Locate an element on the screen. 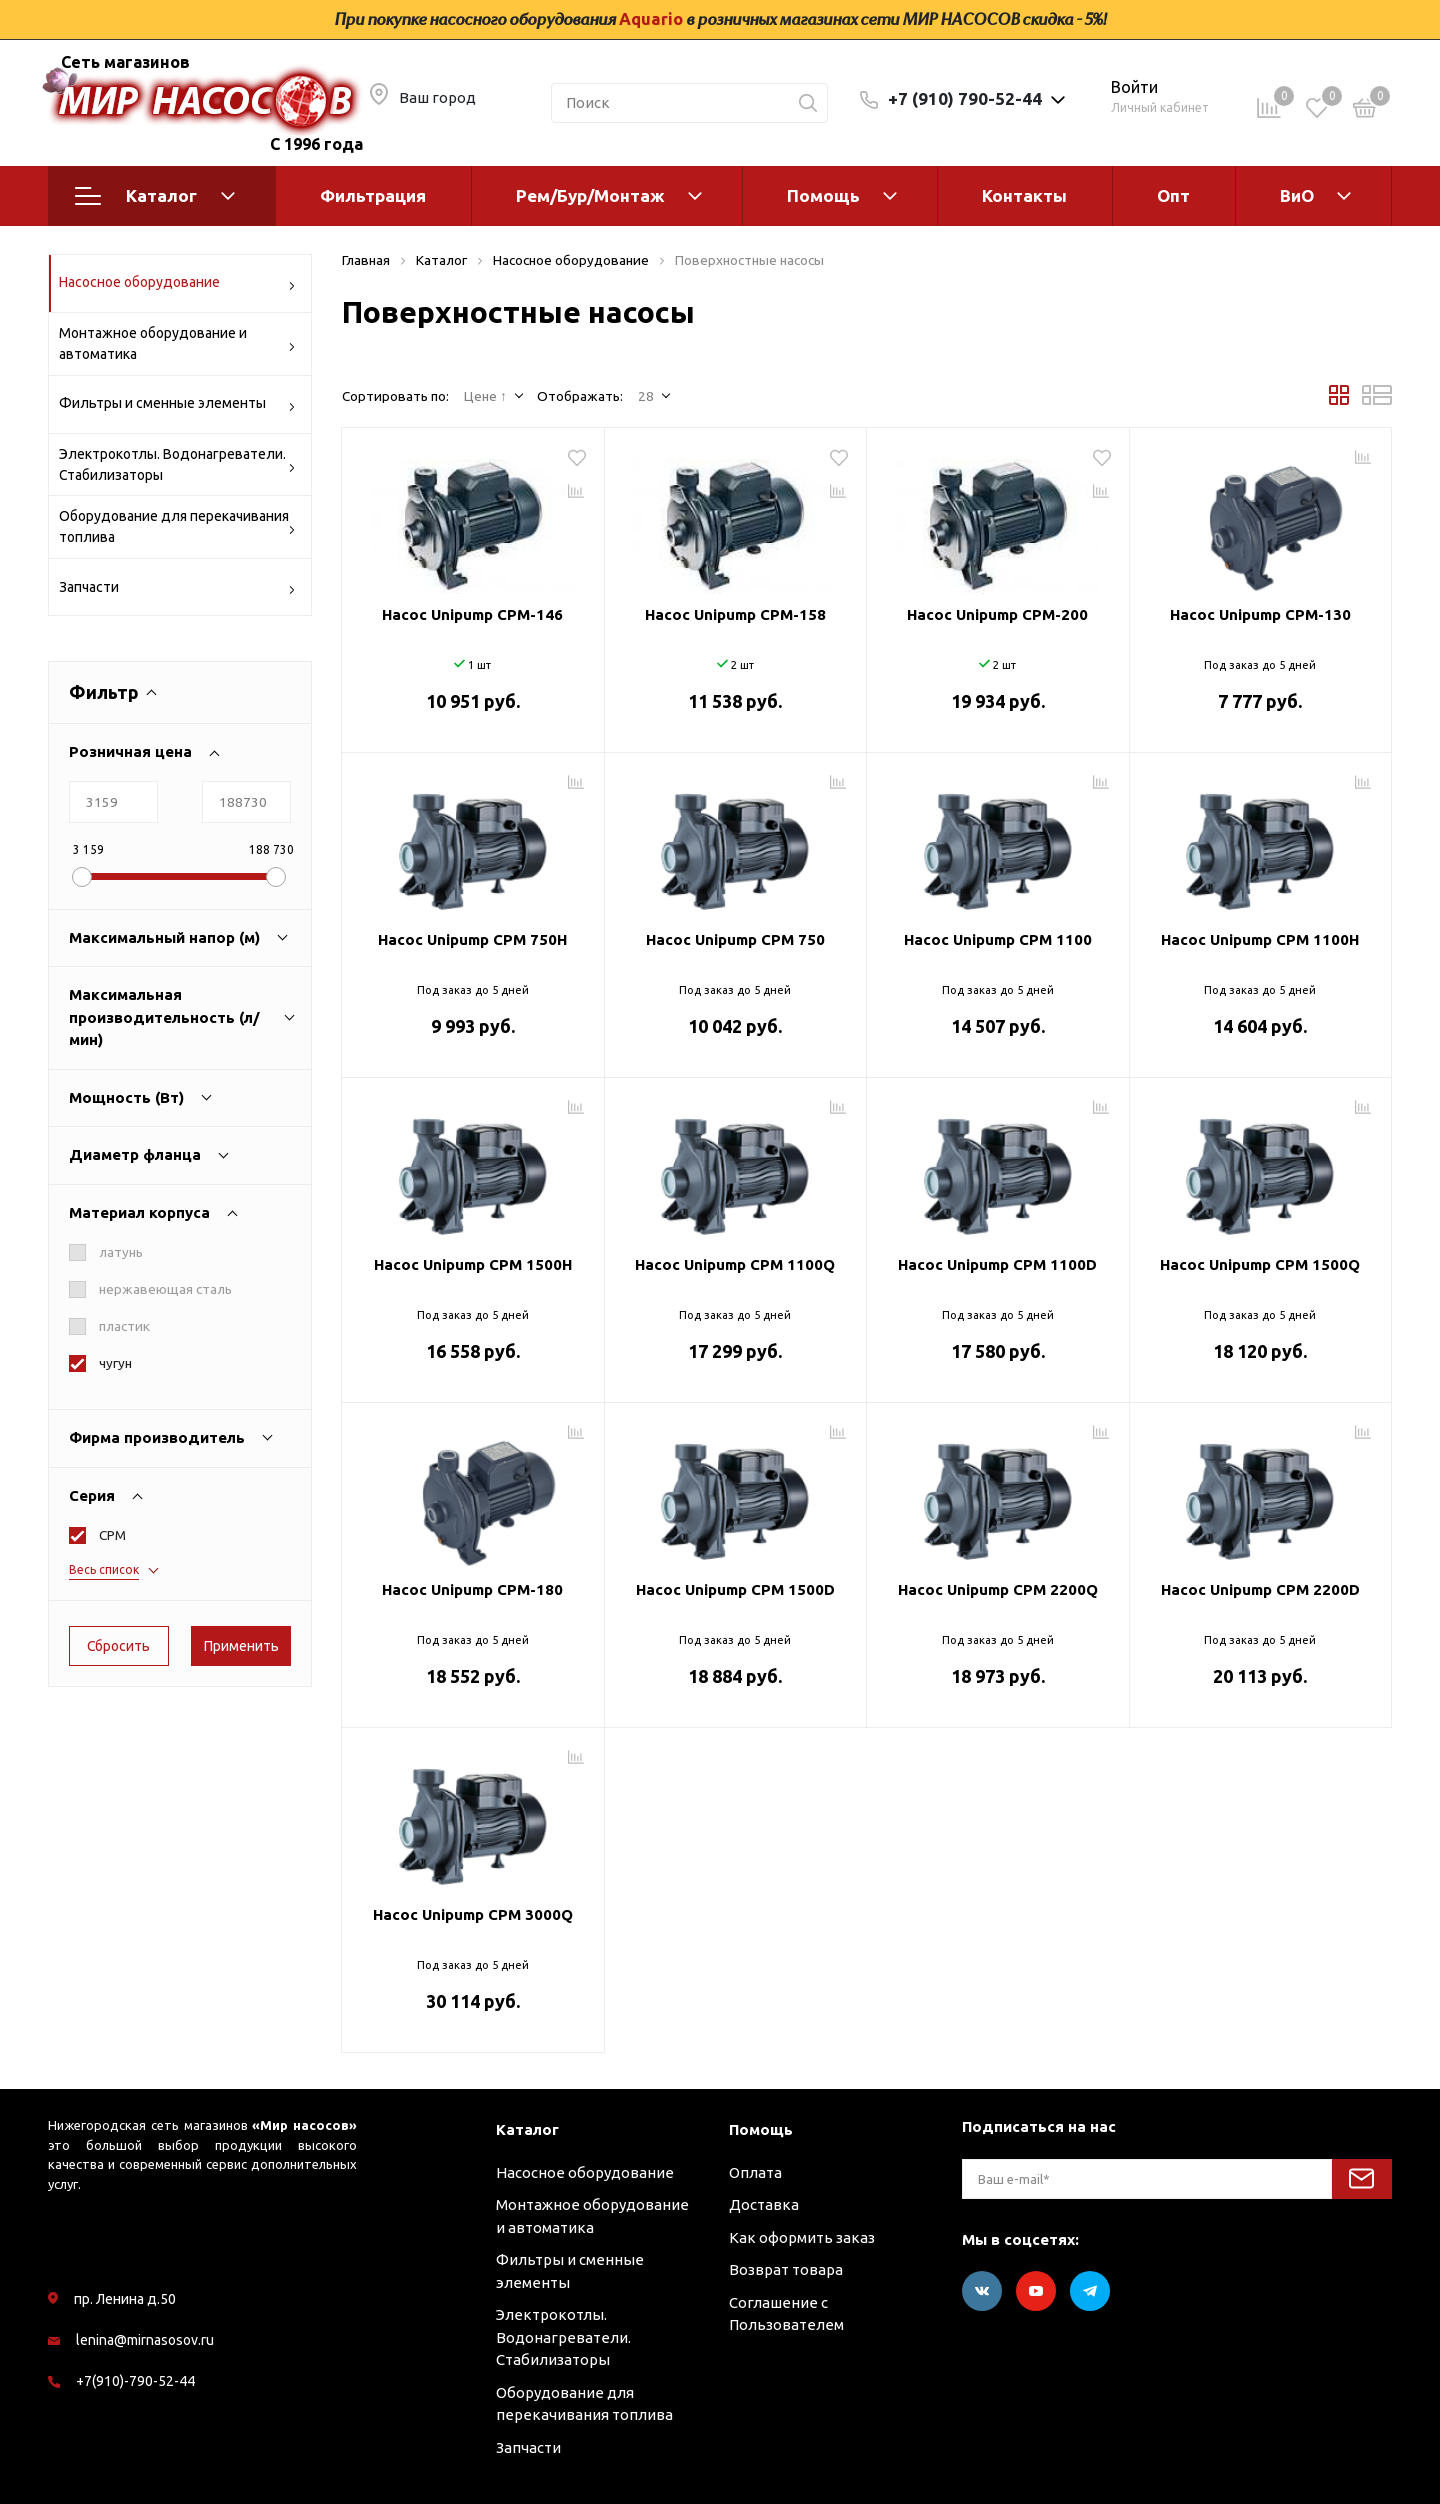 The width and height of the screenshot is (1440, 2504). Насос Unipump CPM-200 is located at coordinates (997, 614).